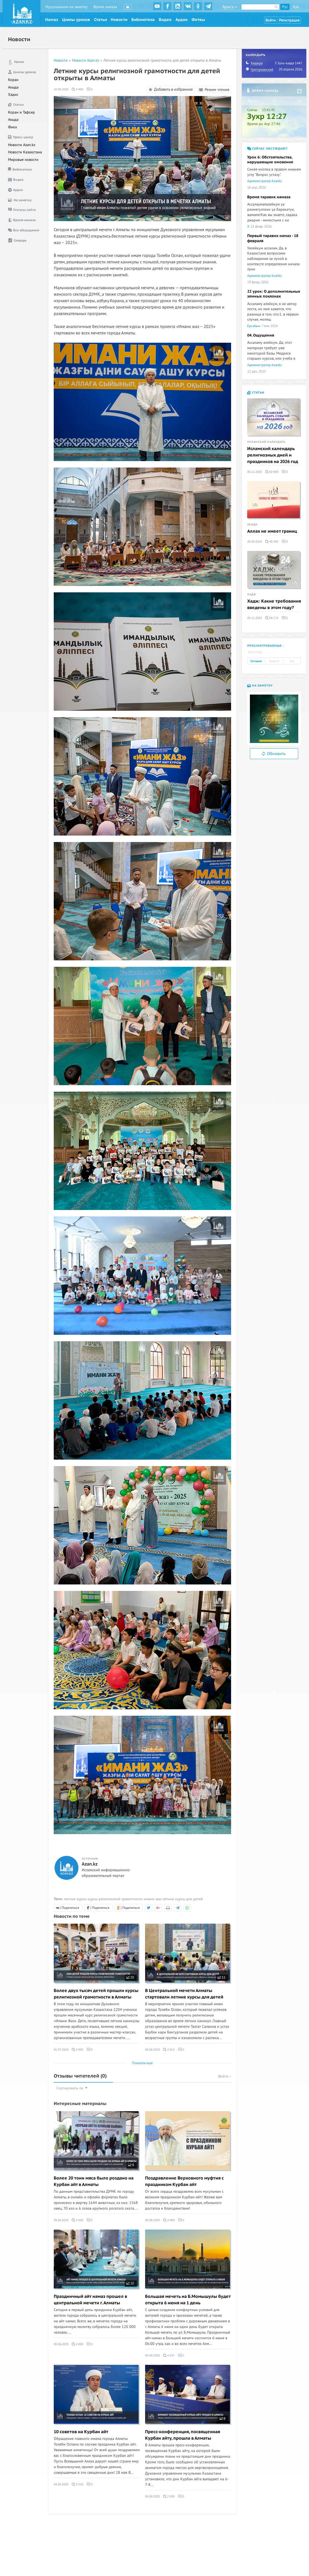  I want to click on 58 174, so click(271, 618).